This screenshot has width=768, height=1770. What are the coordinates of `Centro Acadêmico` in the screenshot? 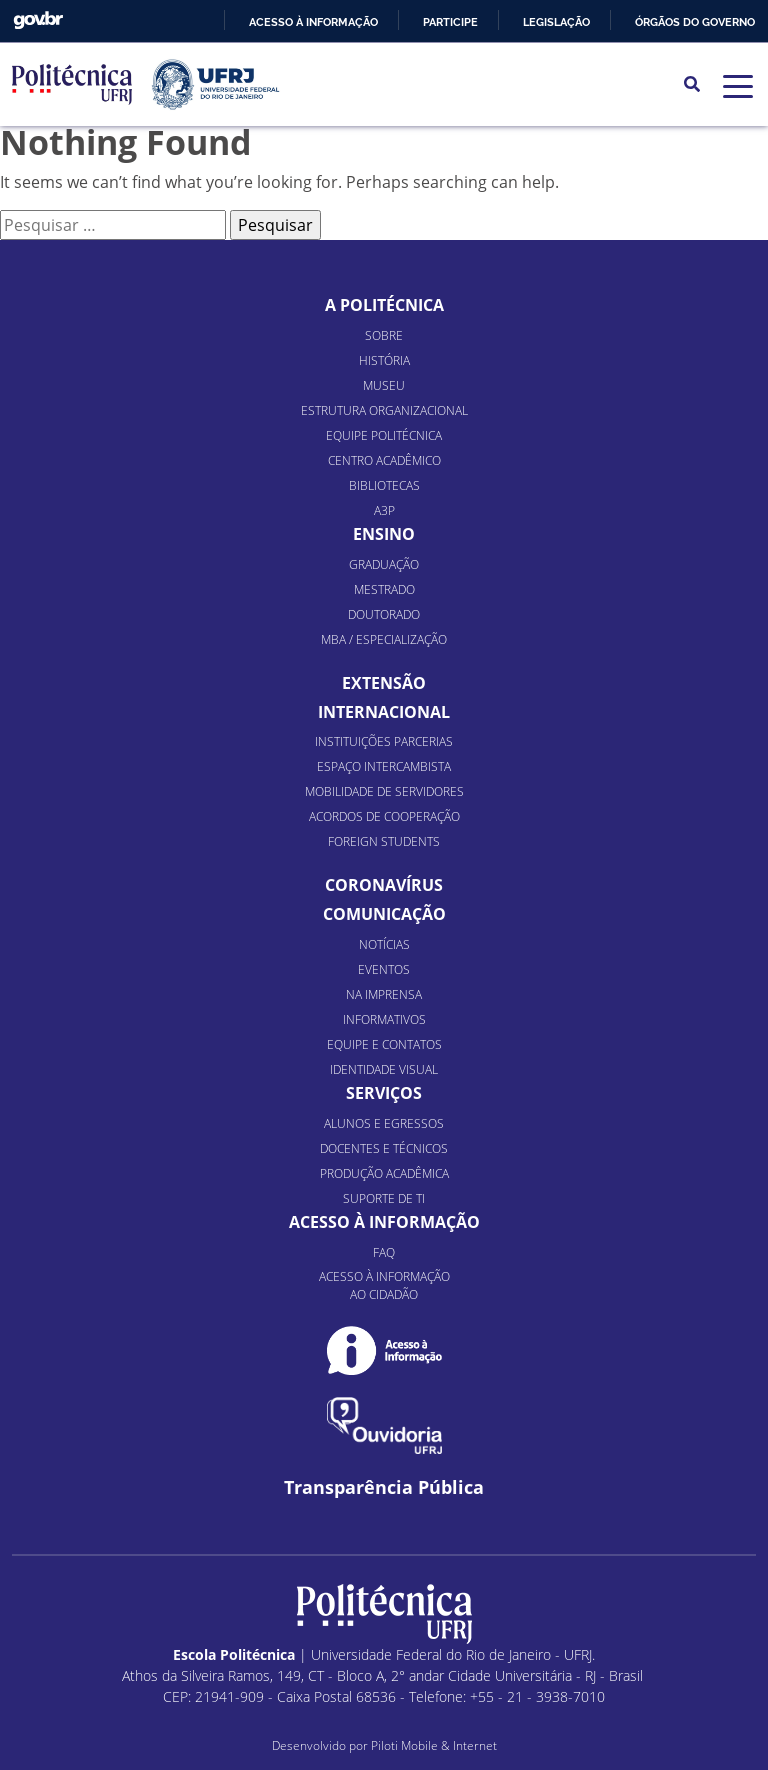 It's located at (384, 460).